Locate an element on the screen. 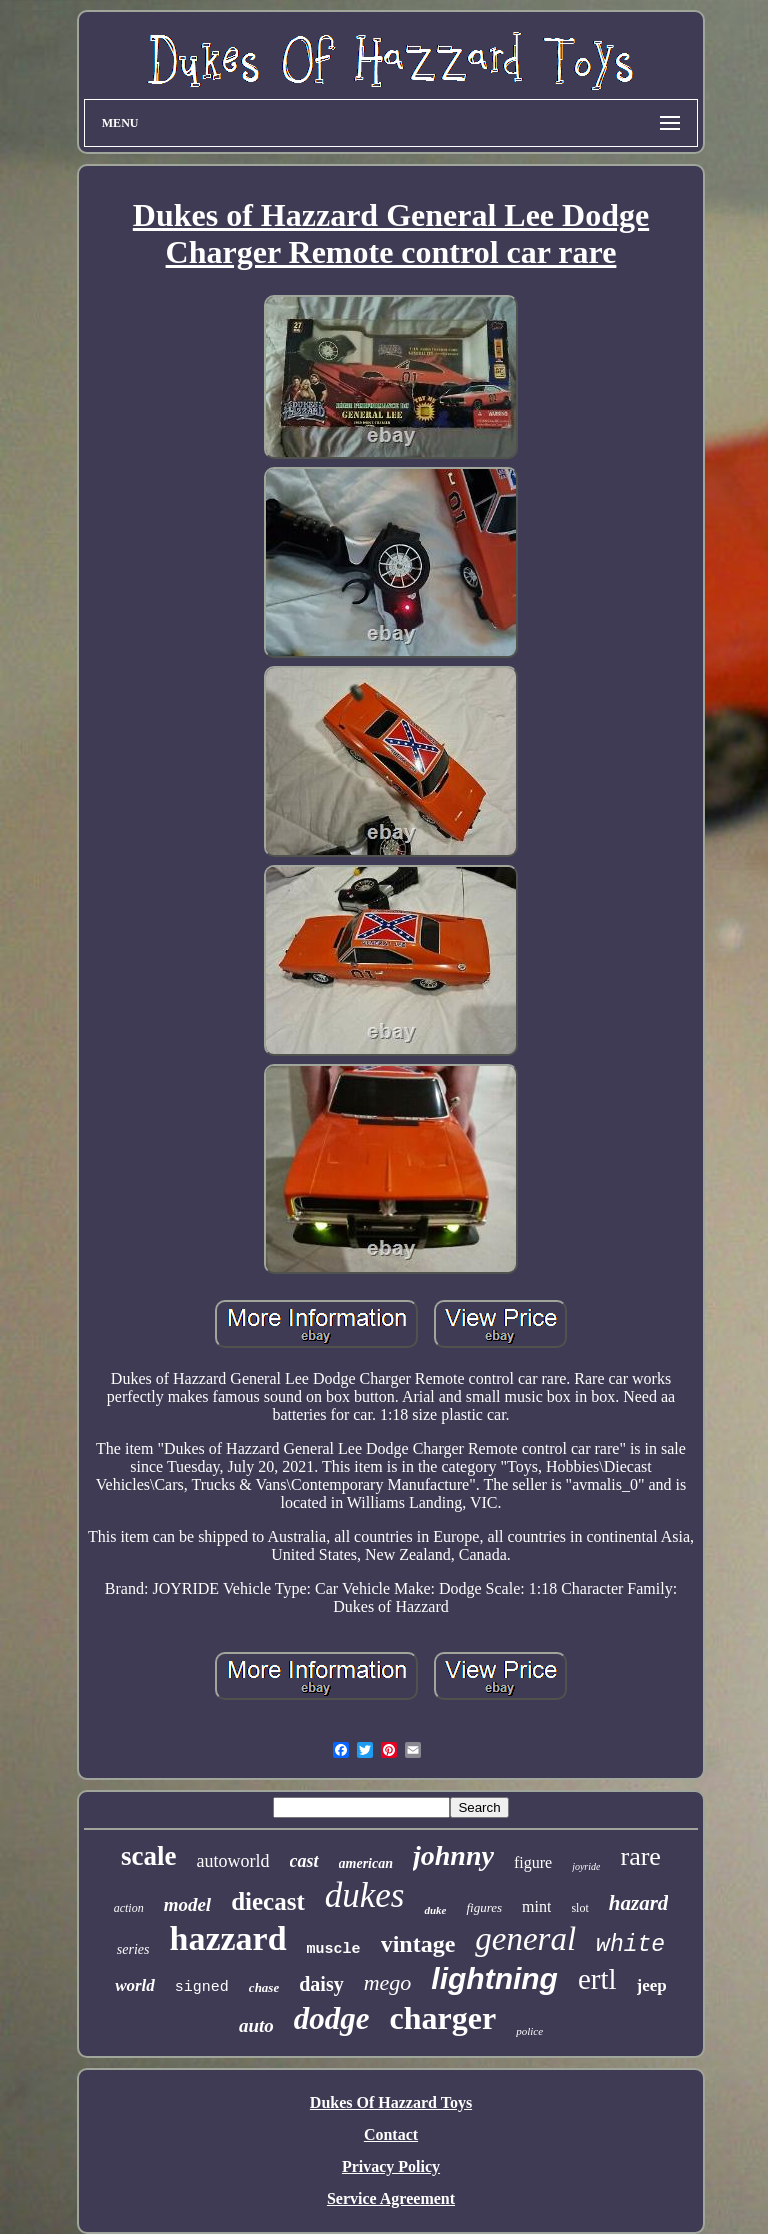 This screenshot has width=768, height=2234. vintage is located at coordinates (418, 1944).